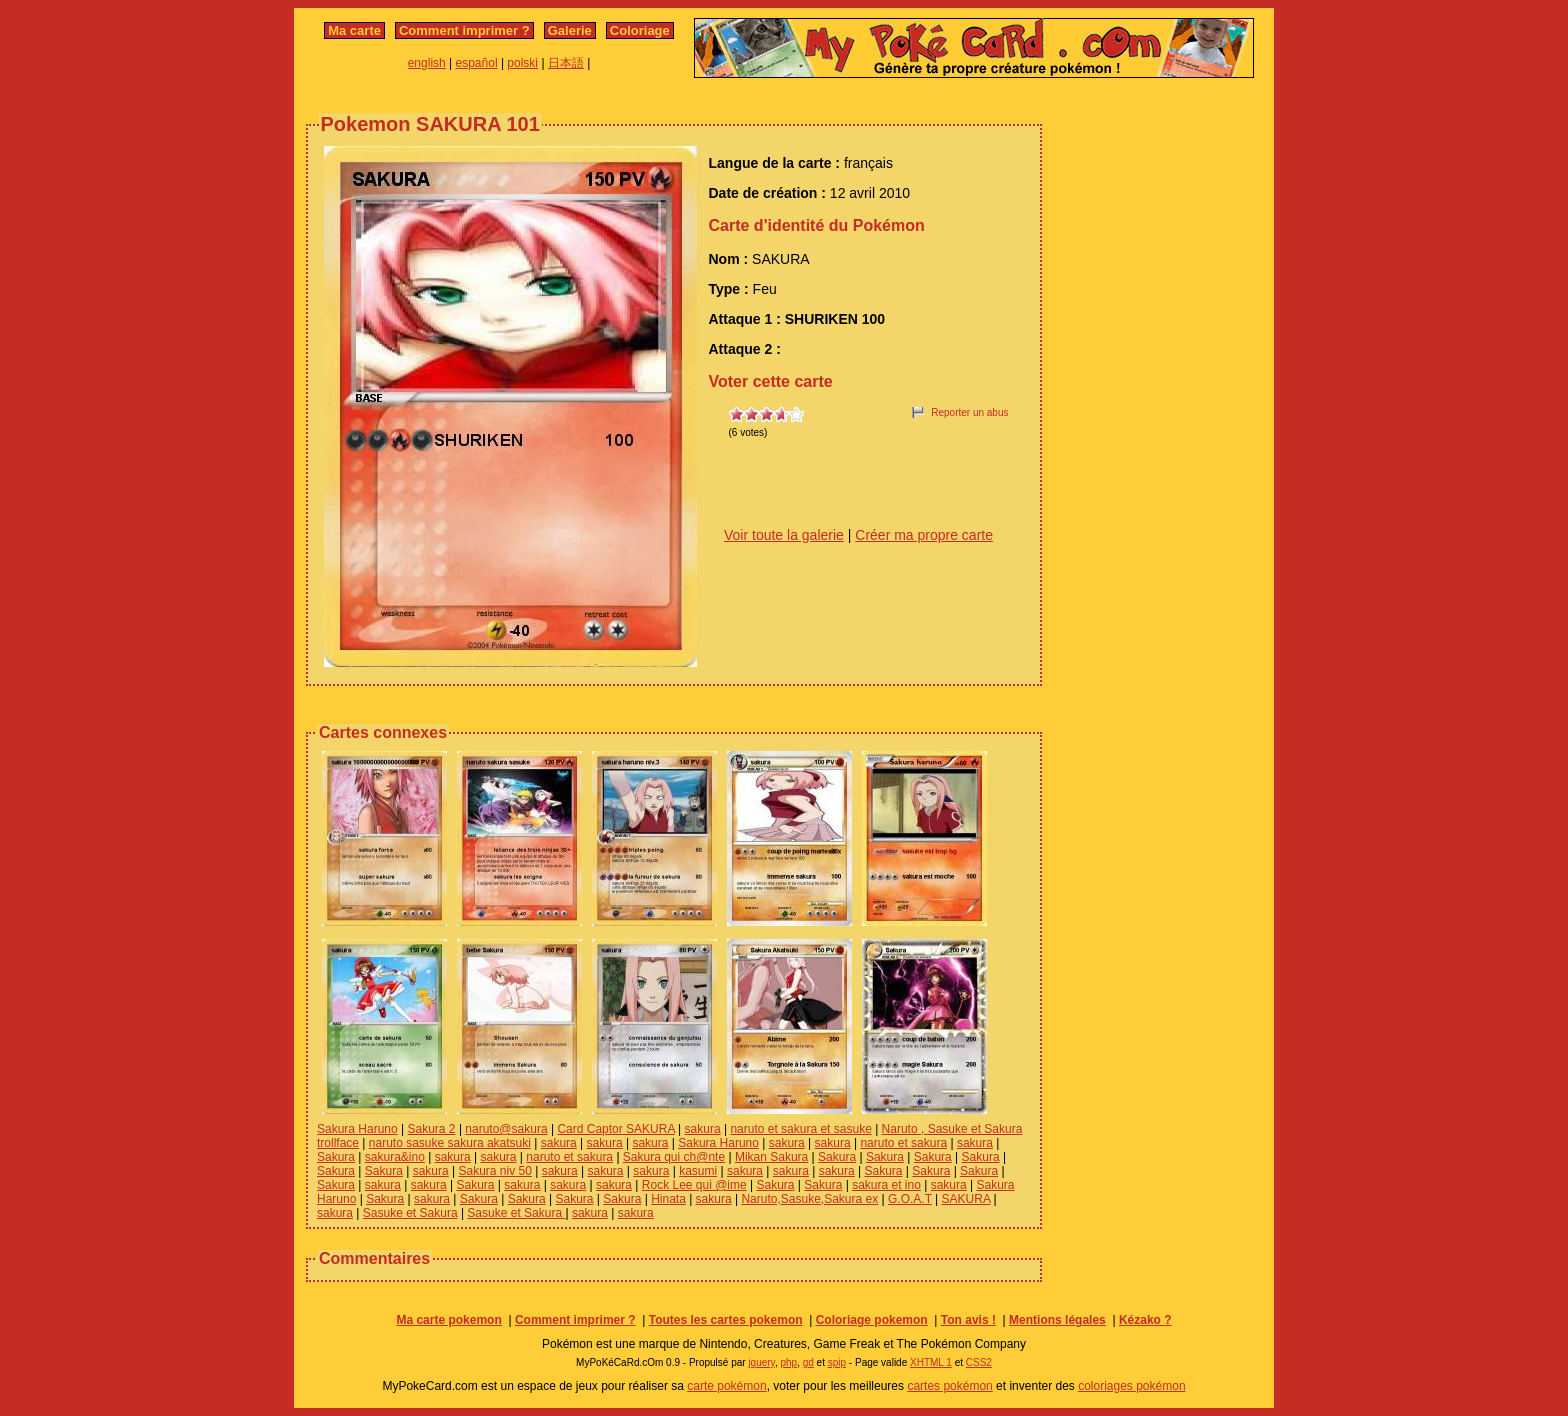 The width and height of the screenshot is (1568, 1416). Describe the element at coordinates (464, 30) in the screenshot. I see `Comment imprimer ?` at that location.